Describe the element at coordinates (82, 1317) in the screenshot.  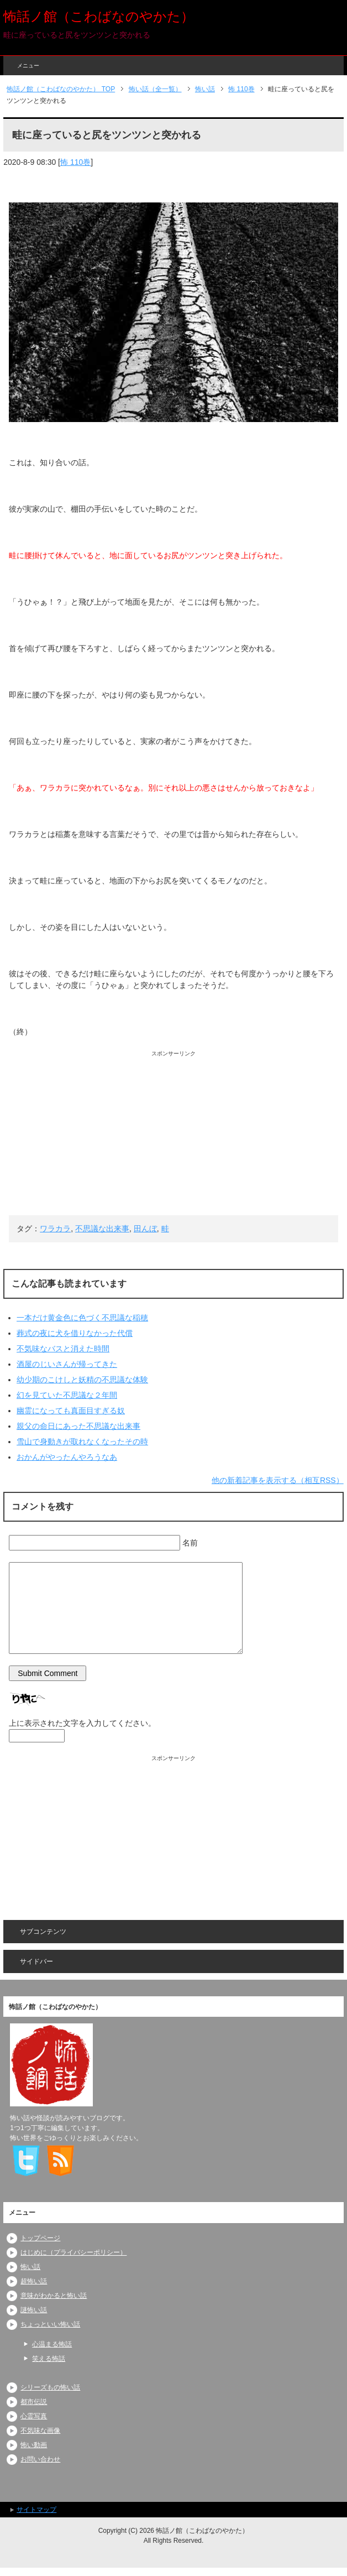
I see `一本だけ黄金色に色づく不思議な稲穂` at that location.